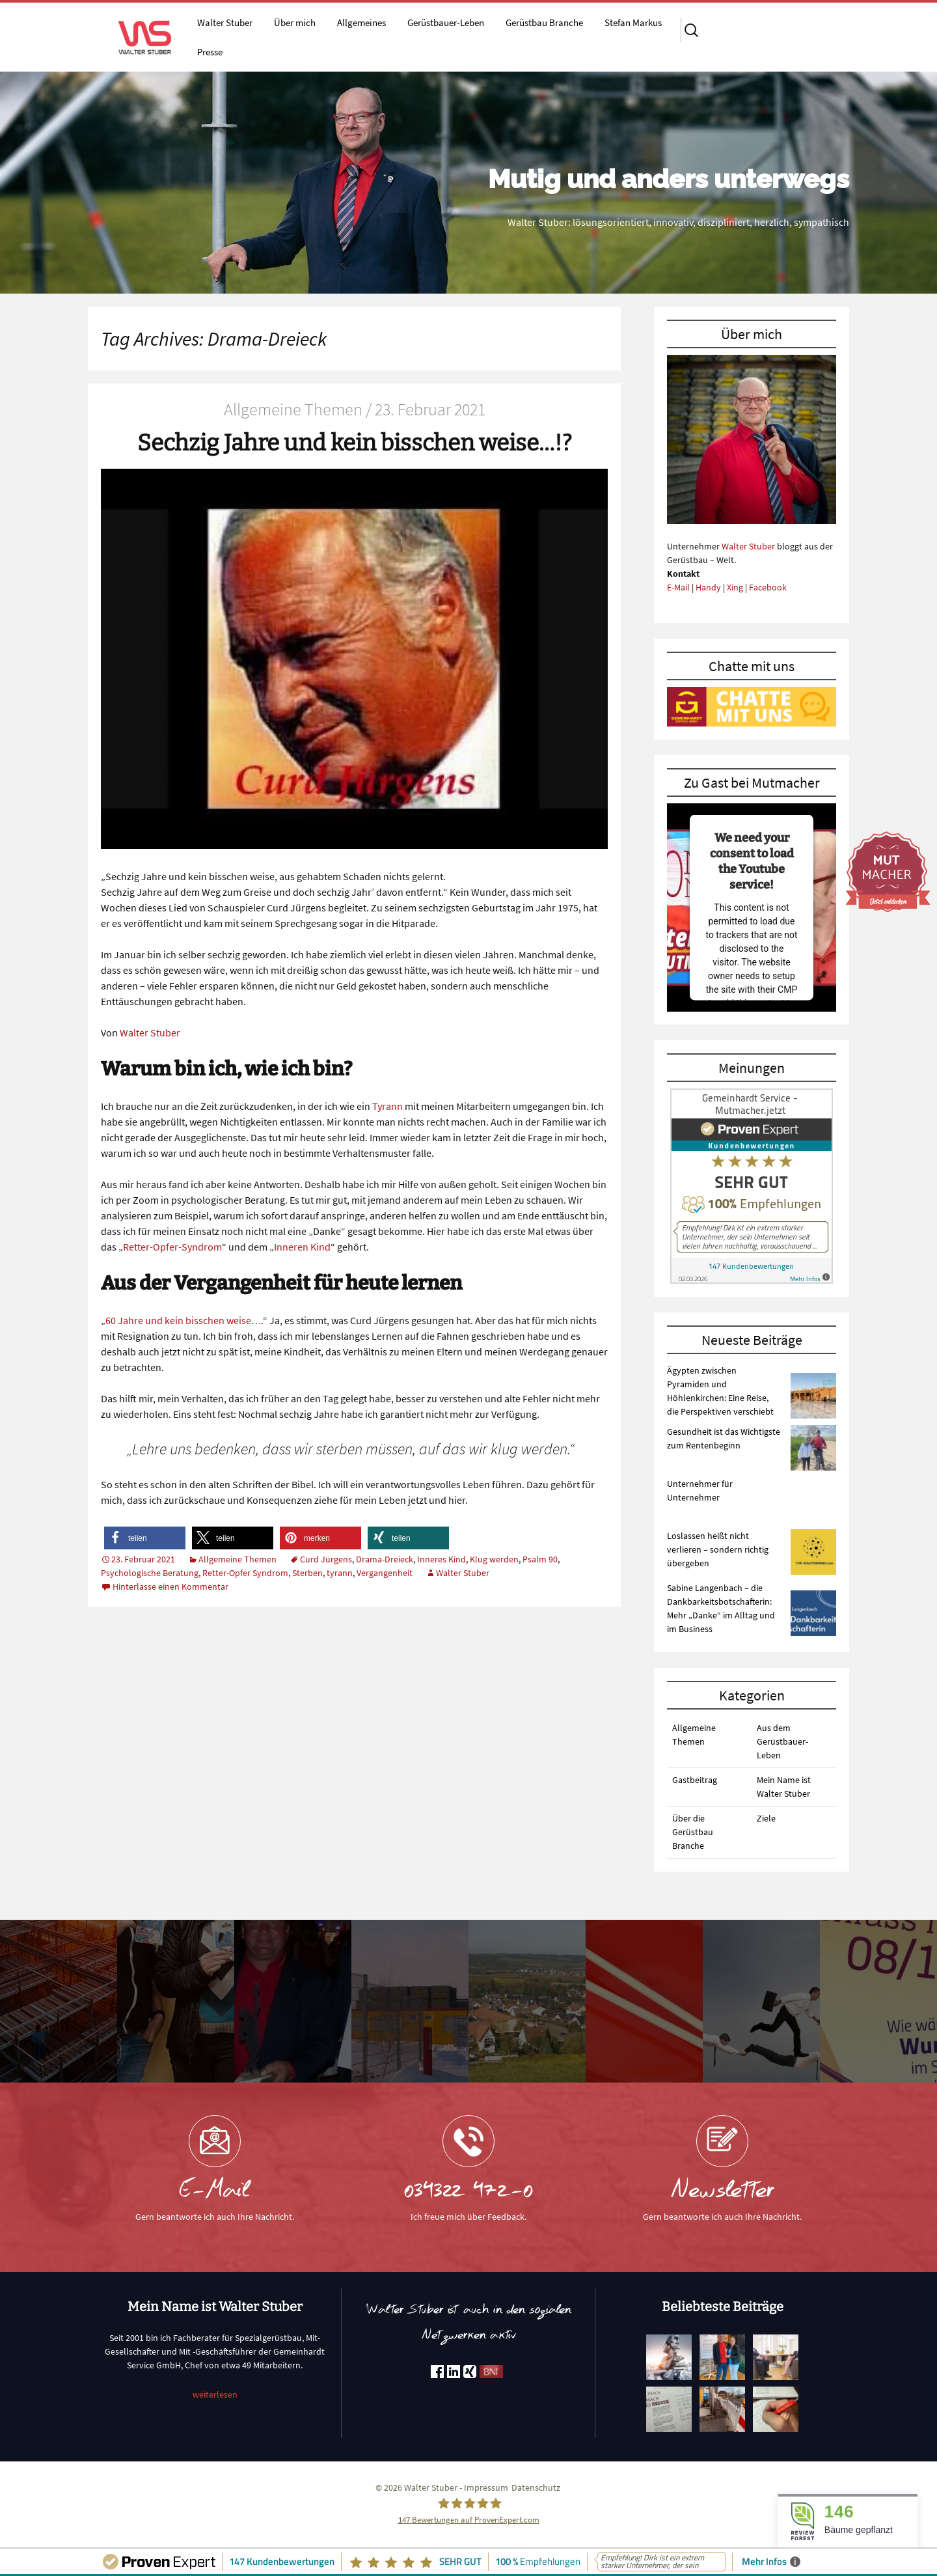 Image resolution: width=937 pixels, height=2576 pixels. I want to click on Aus dem Gerüstbauer-Leben, so click(782, 1741).